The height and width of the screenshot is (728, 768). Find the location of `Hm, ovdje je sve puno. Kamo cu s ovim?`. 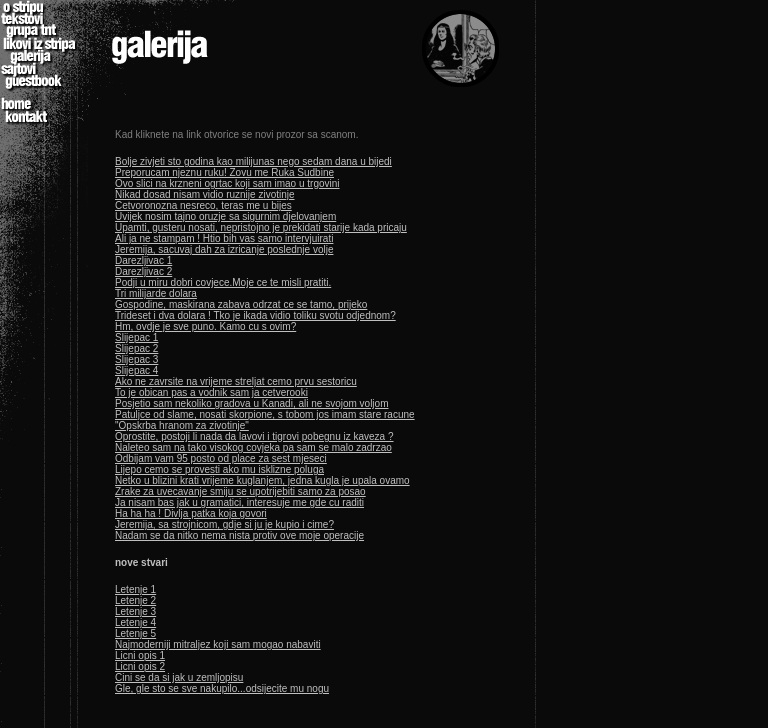

Hm, ovdje je sve puno. Kamo cu s ovim? is located at coordinates (205, 326).